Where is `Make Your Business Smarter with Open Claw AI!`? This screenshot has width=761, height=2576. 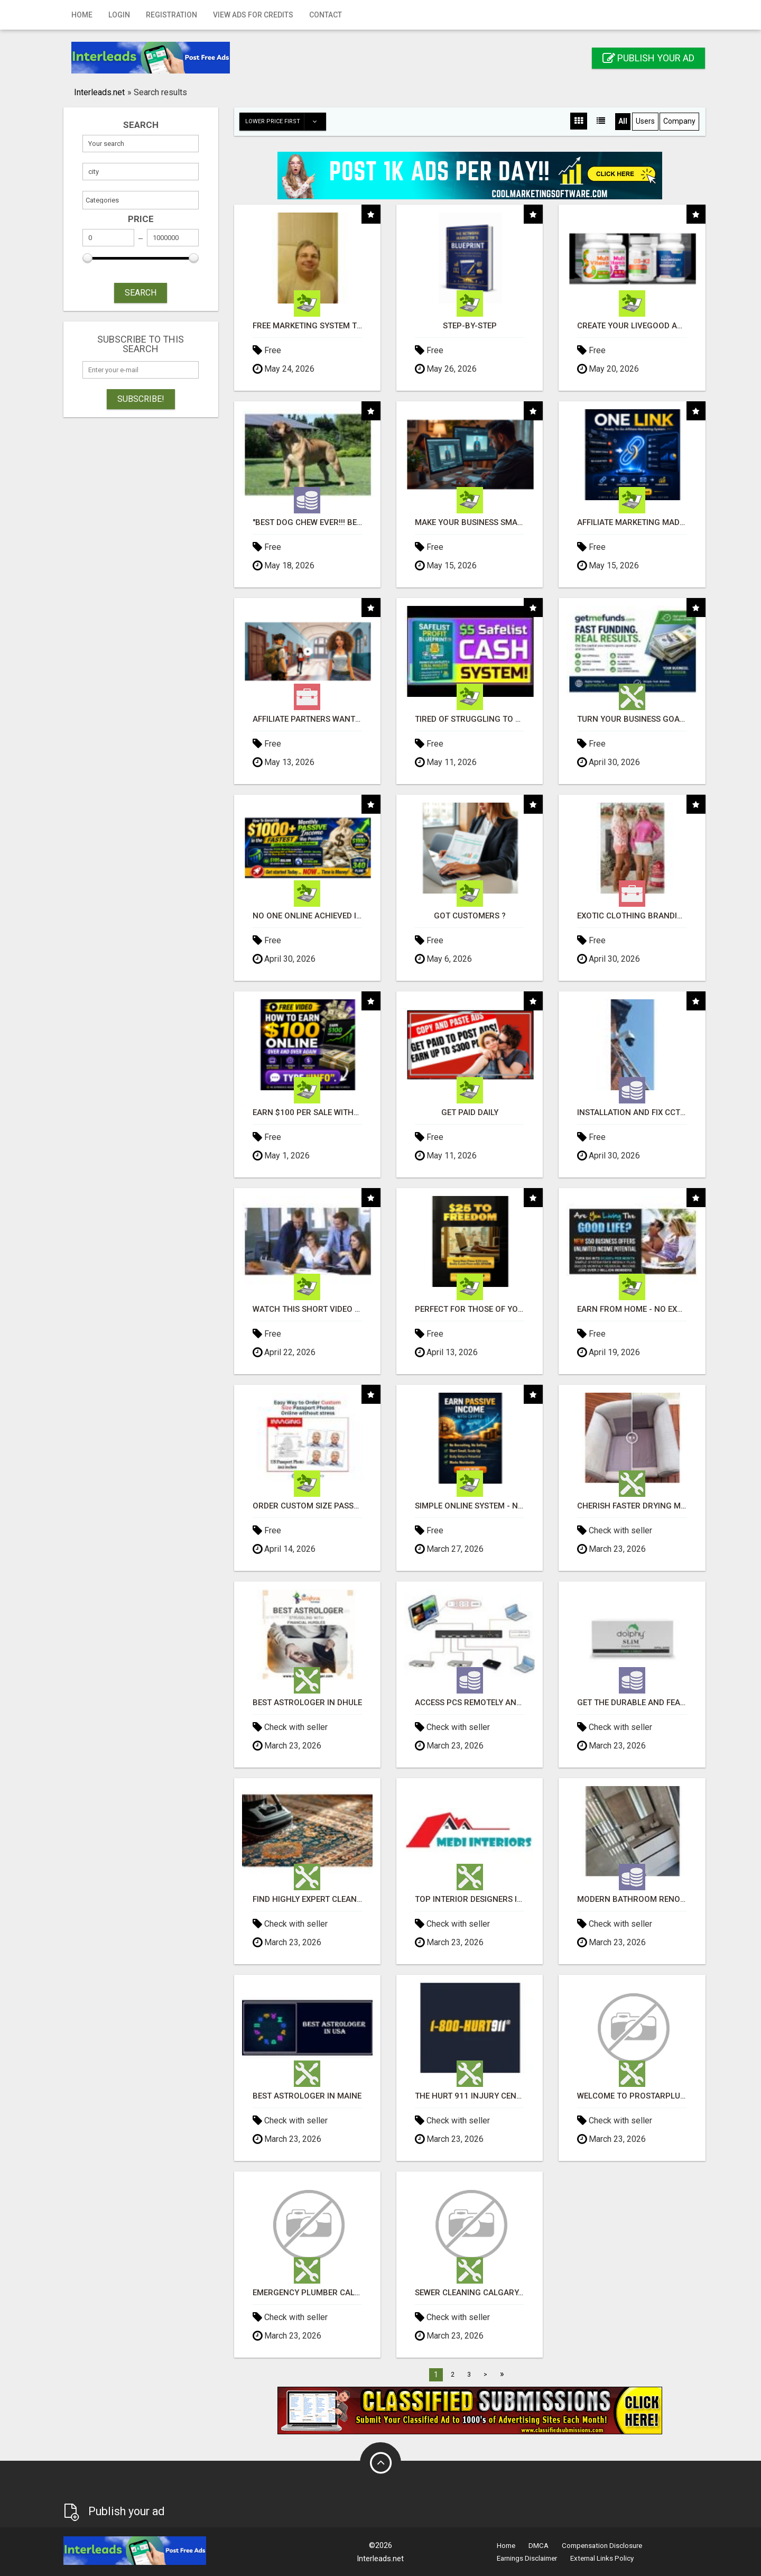
Make Your Business Smarter with Open Claw AI! is located at coordinates (469, 523).